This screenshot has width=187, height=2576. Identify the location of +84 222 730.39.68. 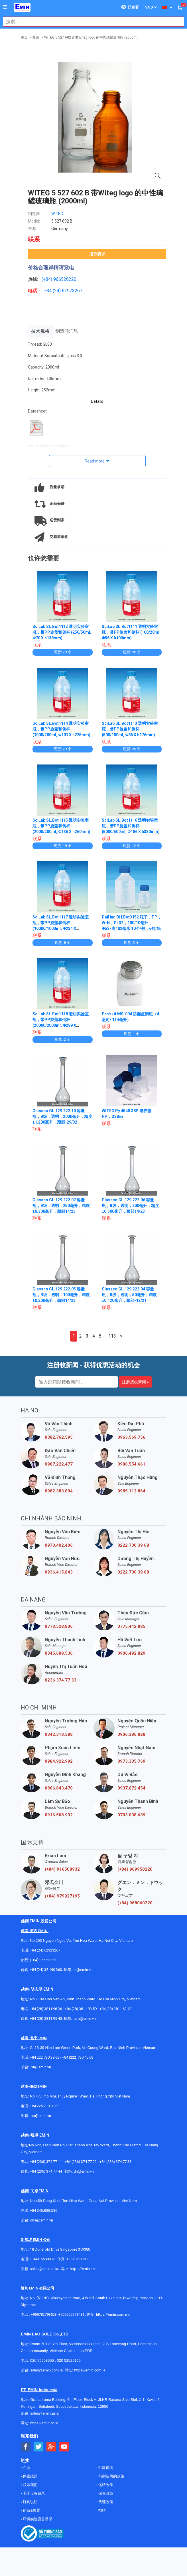
(45, 2057).